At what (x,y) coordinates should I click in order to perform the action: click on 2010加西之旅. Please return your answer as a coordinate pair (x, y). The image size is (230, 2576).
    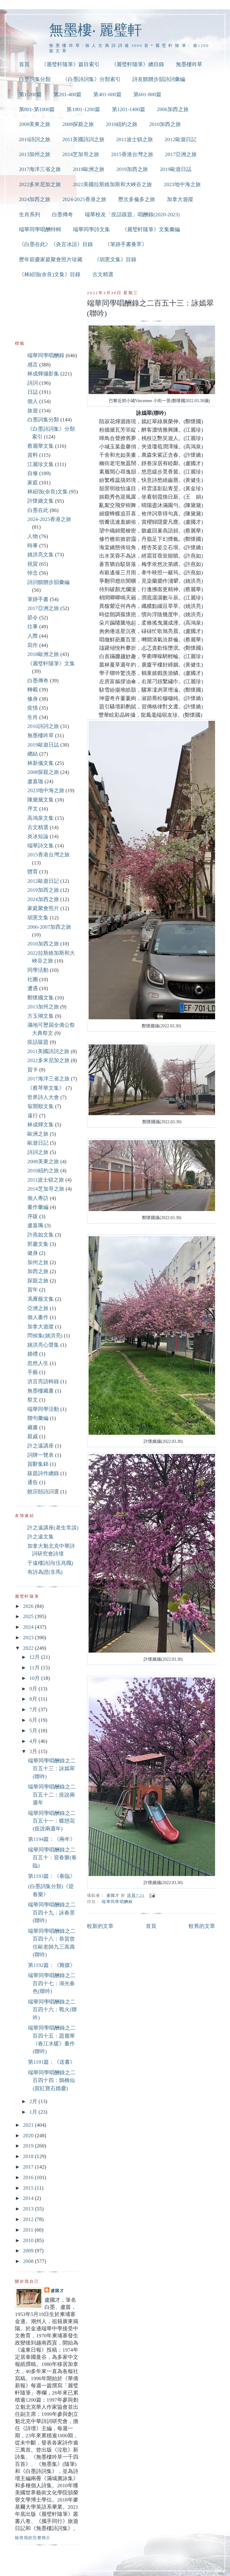
    Looking at the image, I should click on (165, 124).